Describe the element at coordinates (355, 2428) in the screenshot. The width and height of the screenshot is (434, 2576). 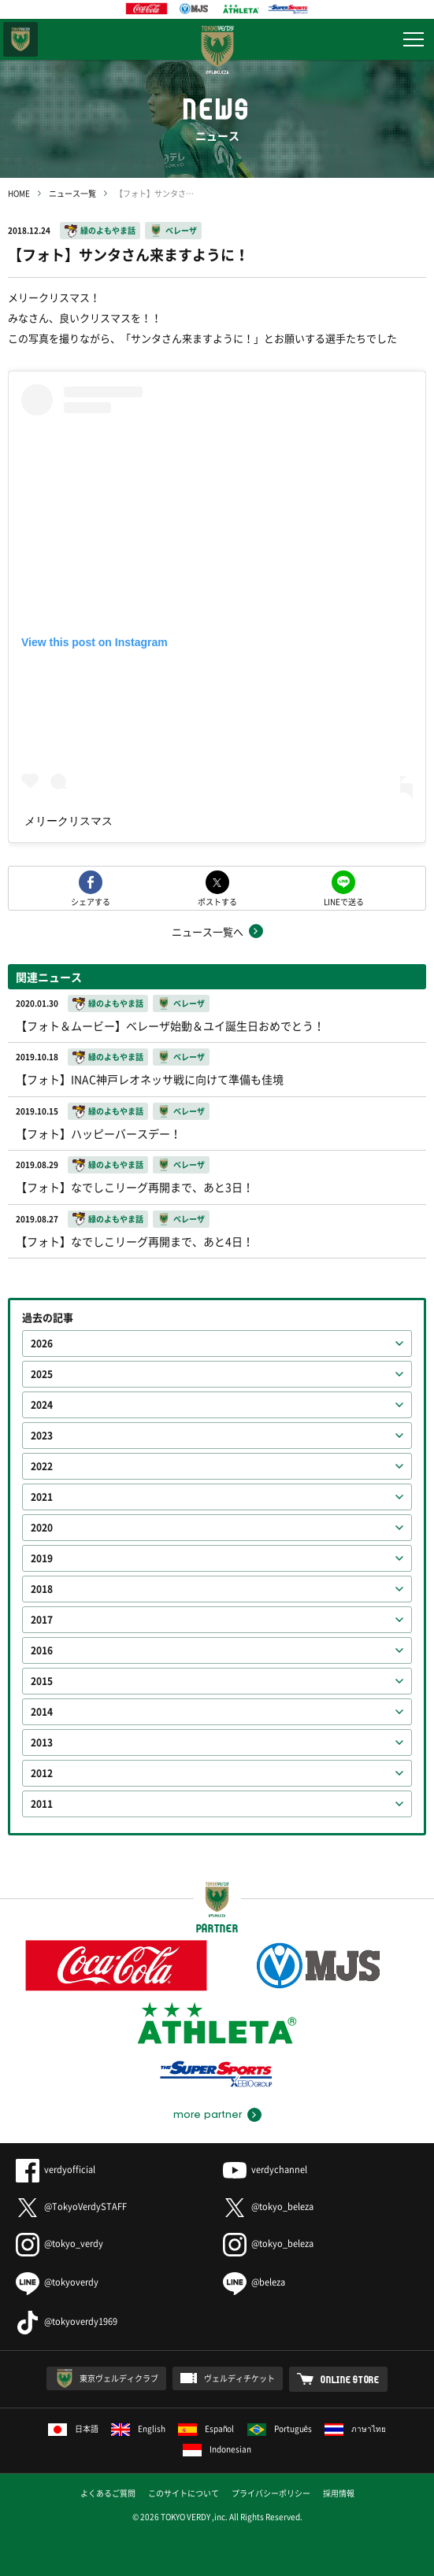
I see `ภาษาไทย` at that location.